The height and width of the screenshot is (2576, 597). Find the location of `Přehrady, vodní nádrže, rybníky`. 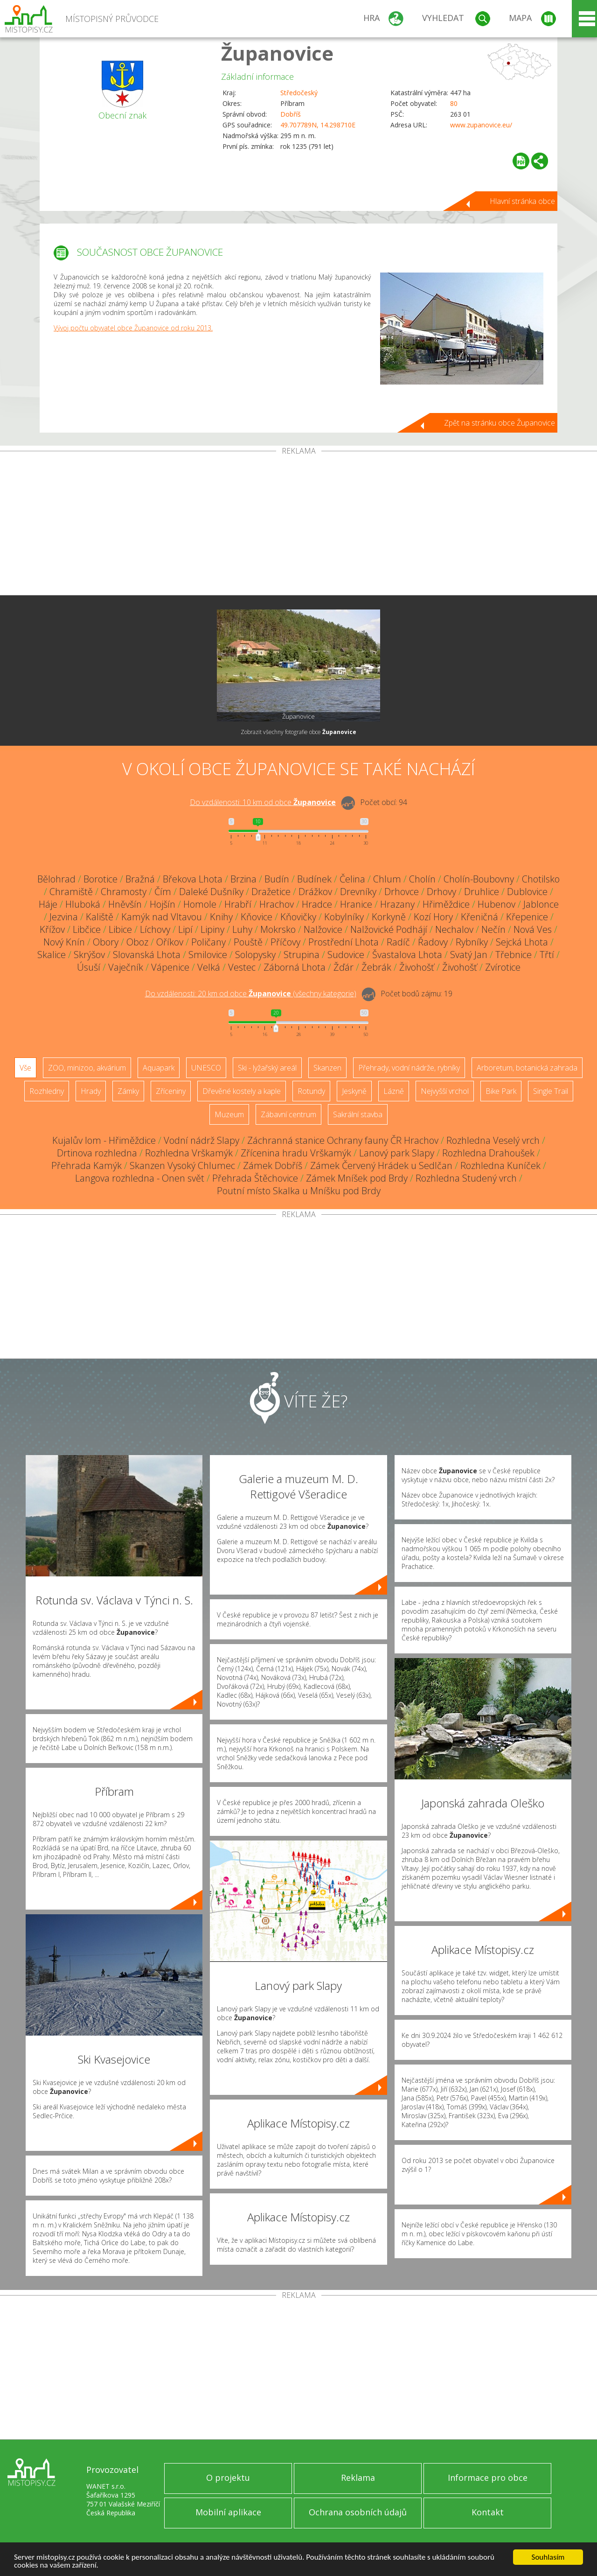

Přehrady, vodní nádrže, rybníky is located at coordinates (409, 1068).